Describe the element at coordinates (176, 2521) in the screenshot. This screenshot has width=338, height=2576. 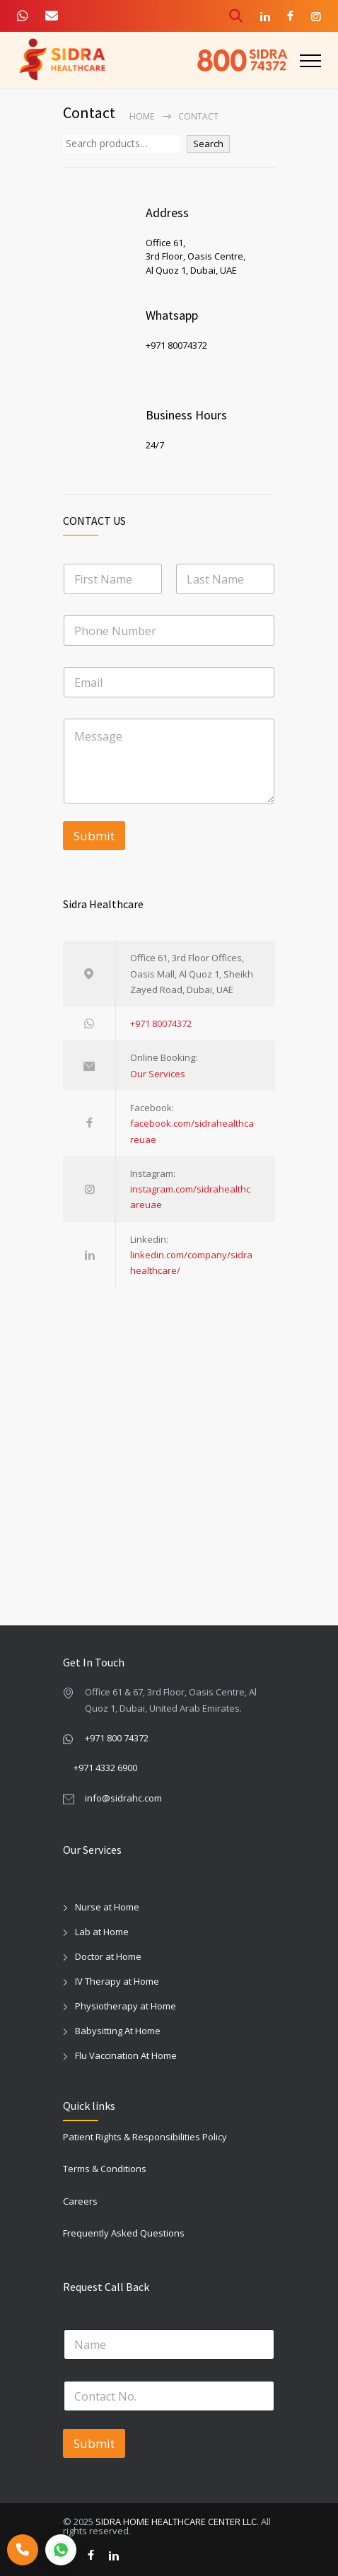
I see `SIDRA HOME HEALTHCARE CENTER LLC` at that location.